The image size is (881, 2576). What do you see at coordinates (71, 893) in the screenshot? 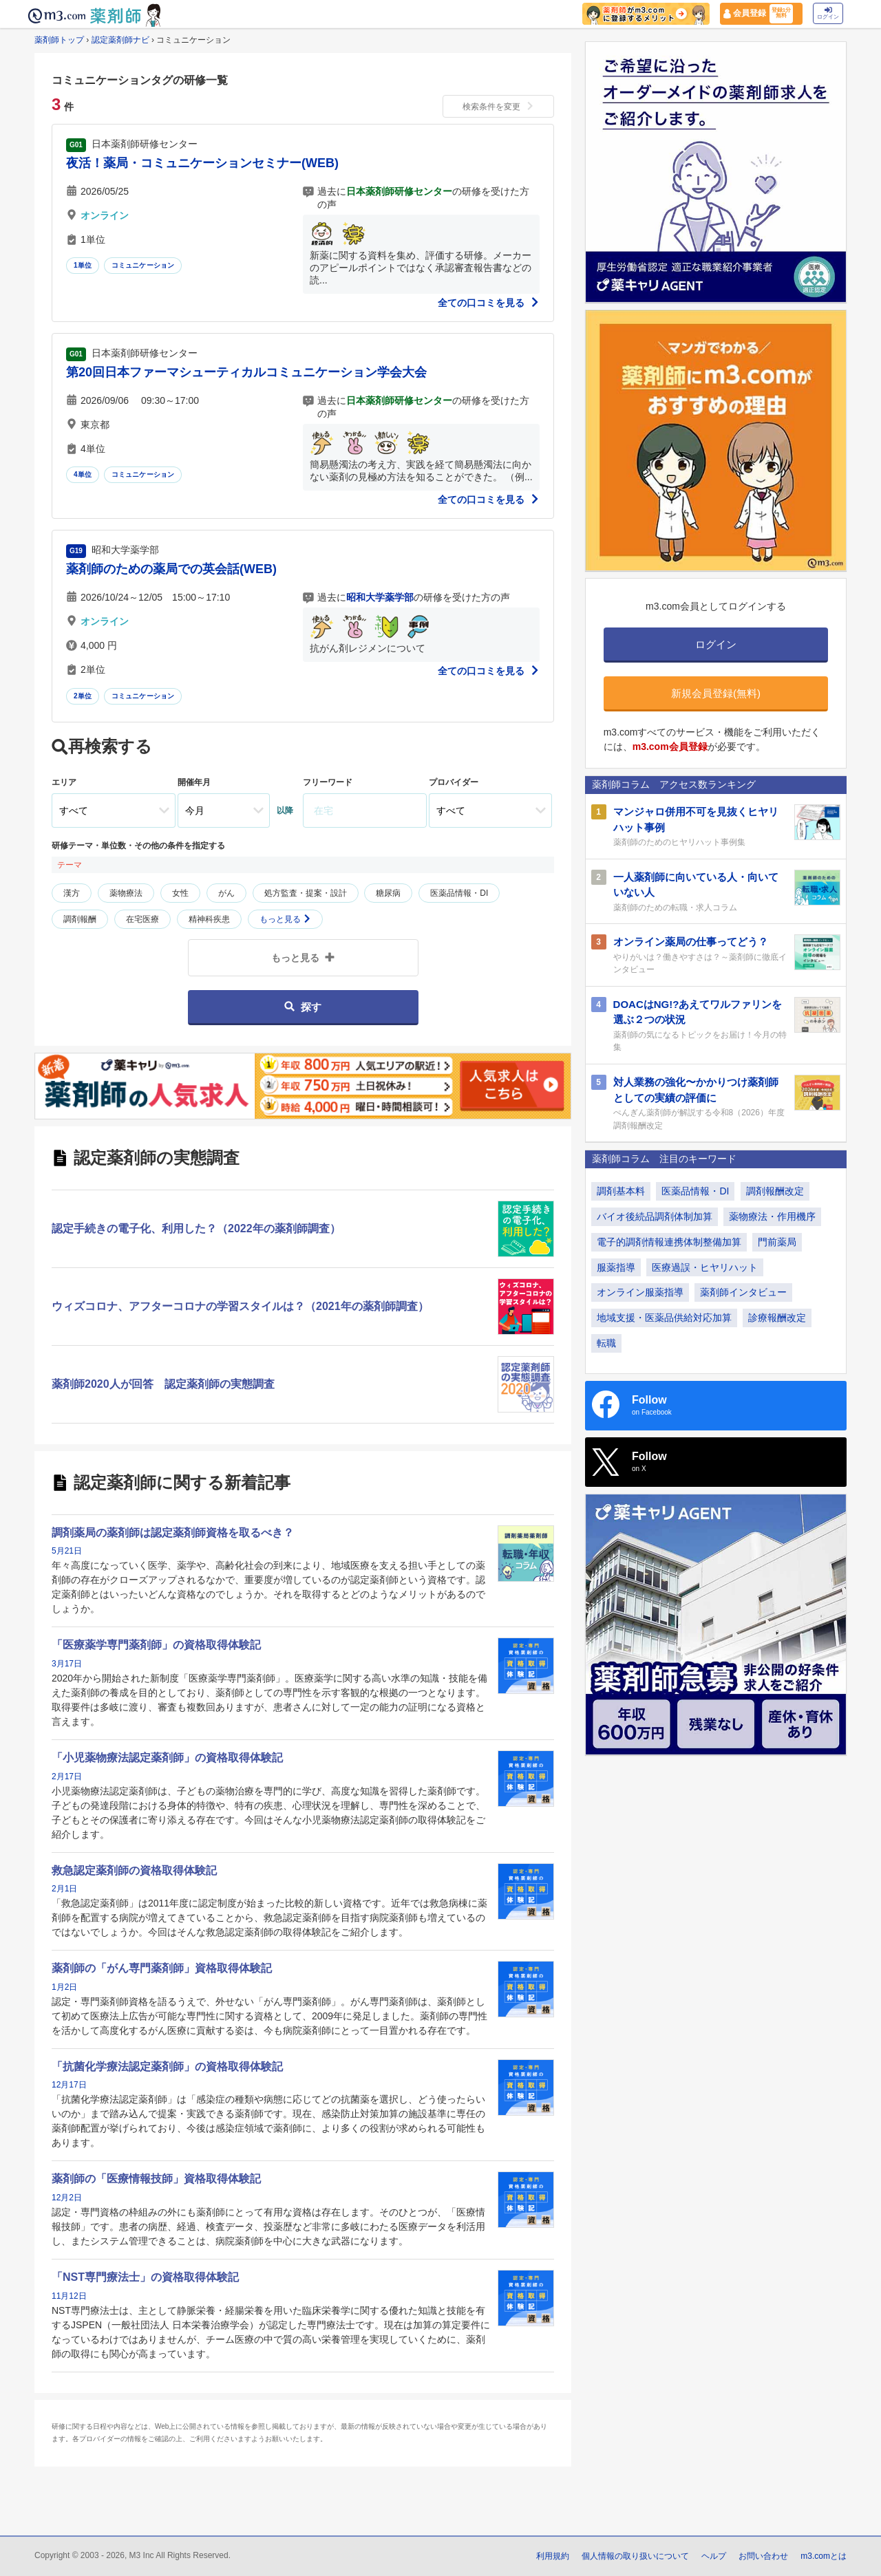
I see `漢方` at bounding box center [71, 893].